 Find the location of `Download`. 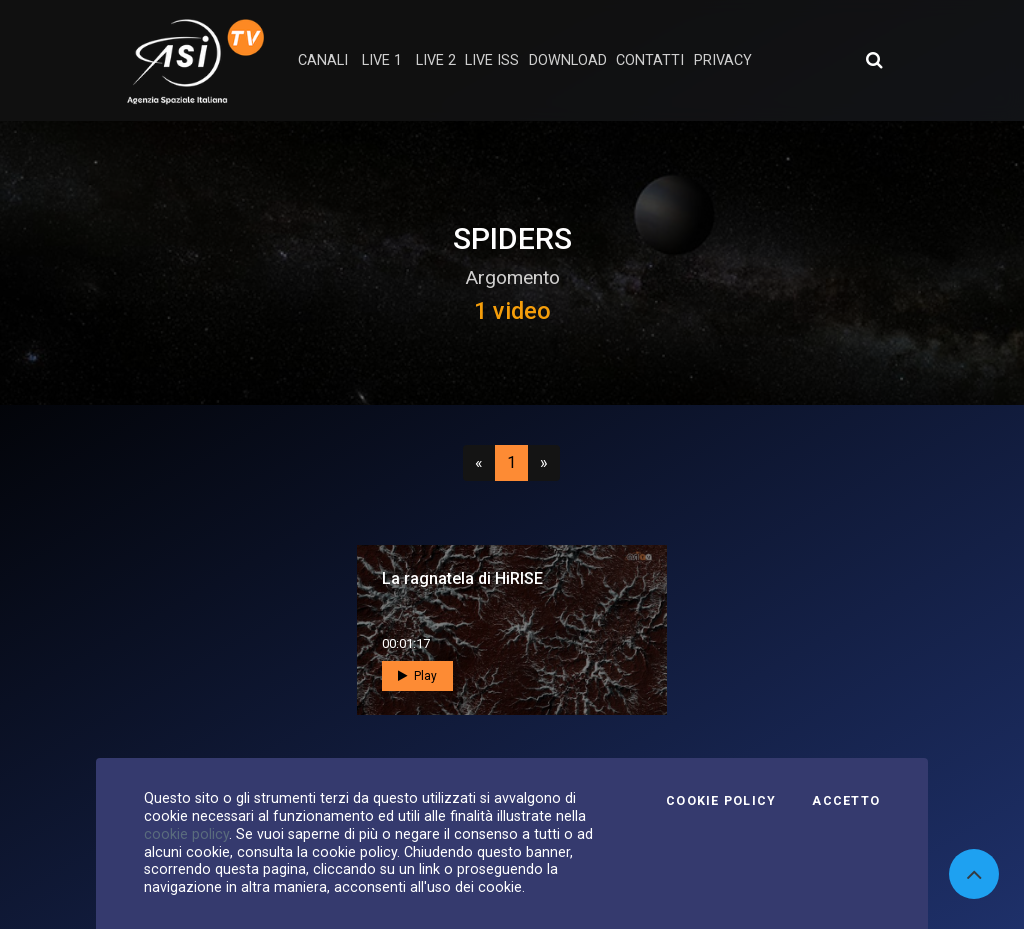

Download is located at coordinates (568, 60).